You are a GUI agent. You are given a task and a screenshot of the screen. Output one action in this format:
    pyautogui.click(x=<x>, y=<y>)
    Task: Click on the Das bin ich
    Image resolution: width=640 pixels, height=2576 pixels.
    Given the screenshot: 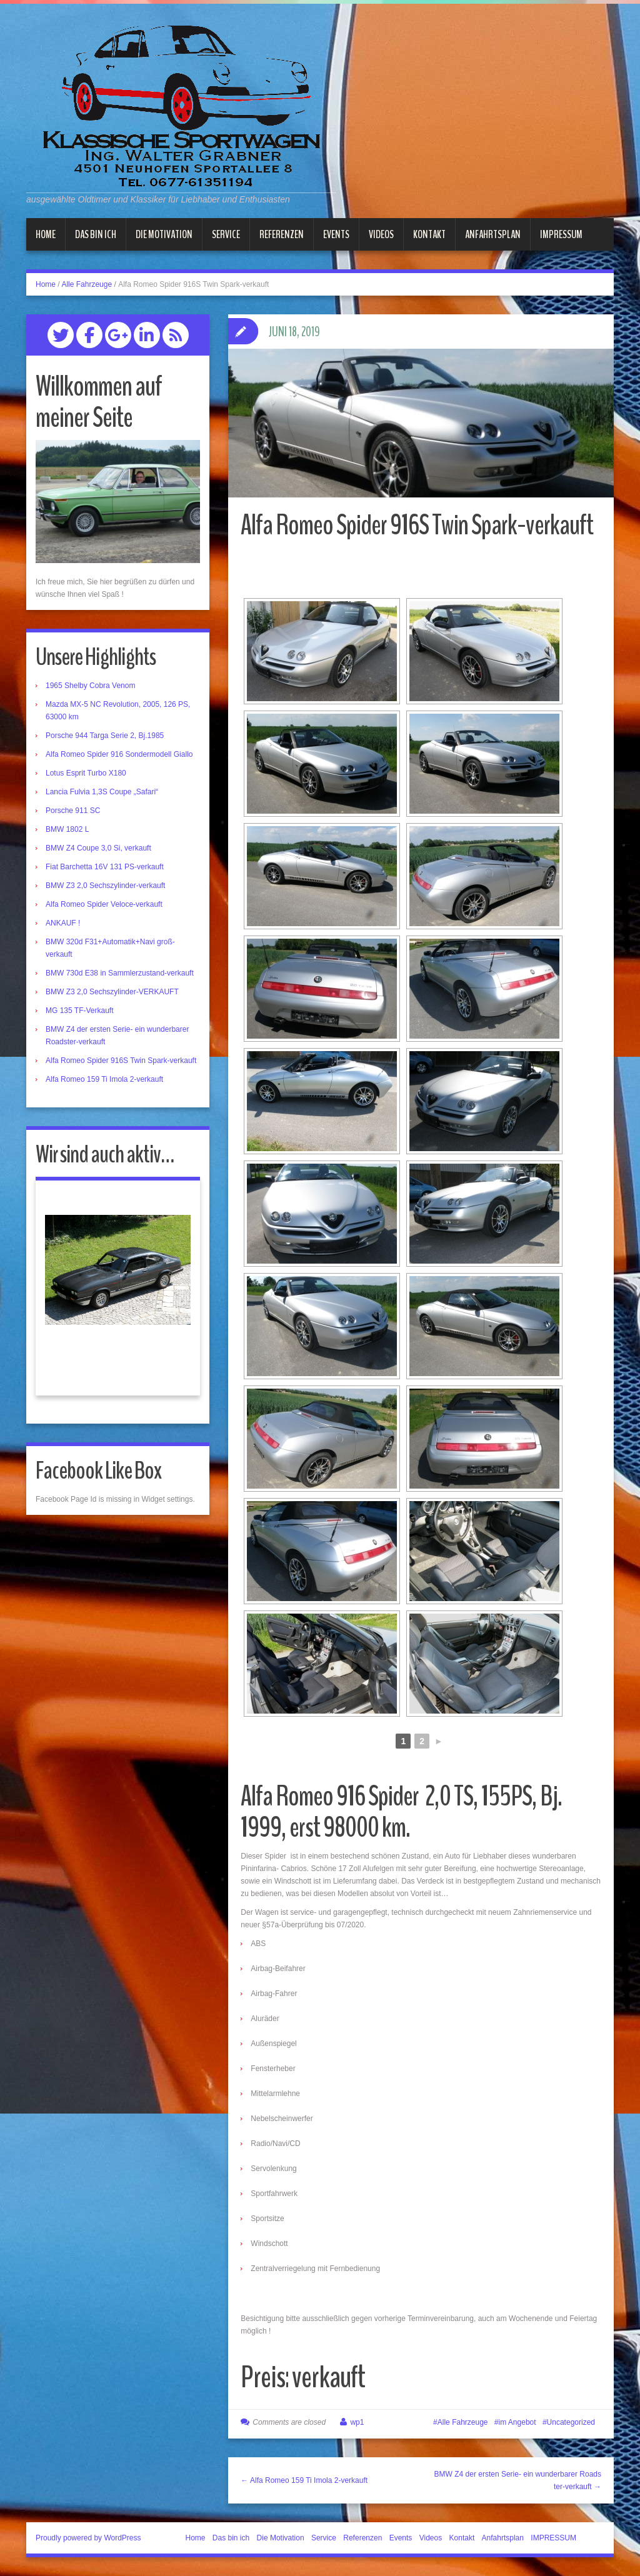 What is the action you would take?
    pyautogui.click(x=95, y=234)
    